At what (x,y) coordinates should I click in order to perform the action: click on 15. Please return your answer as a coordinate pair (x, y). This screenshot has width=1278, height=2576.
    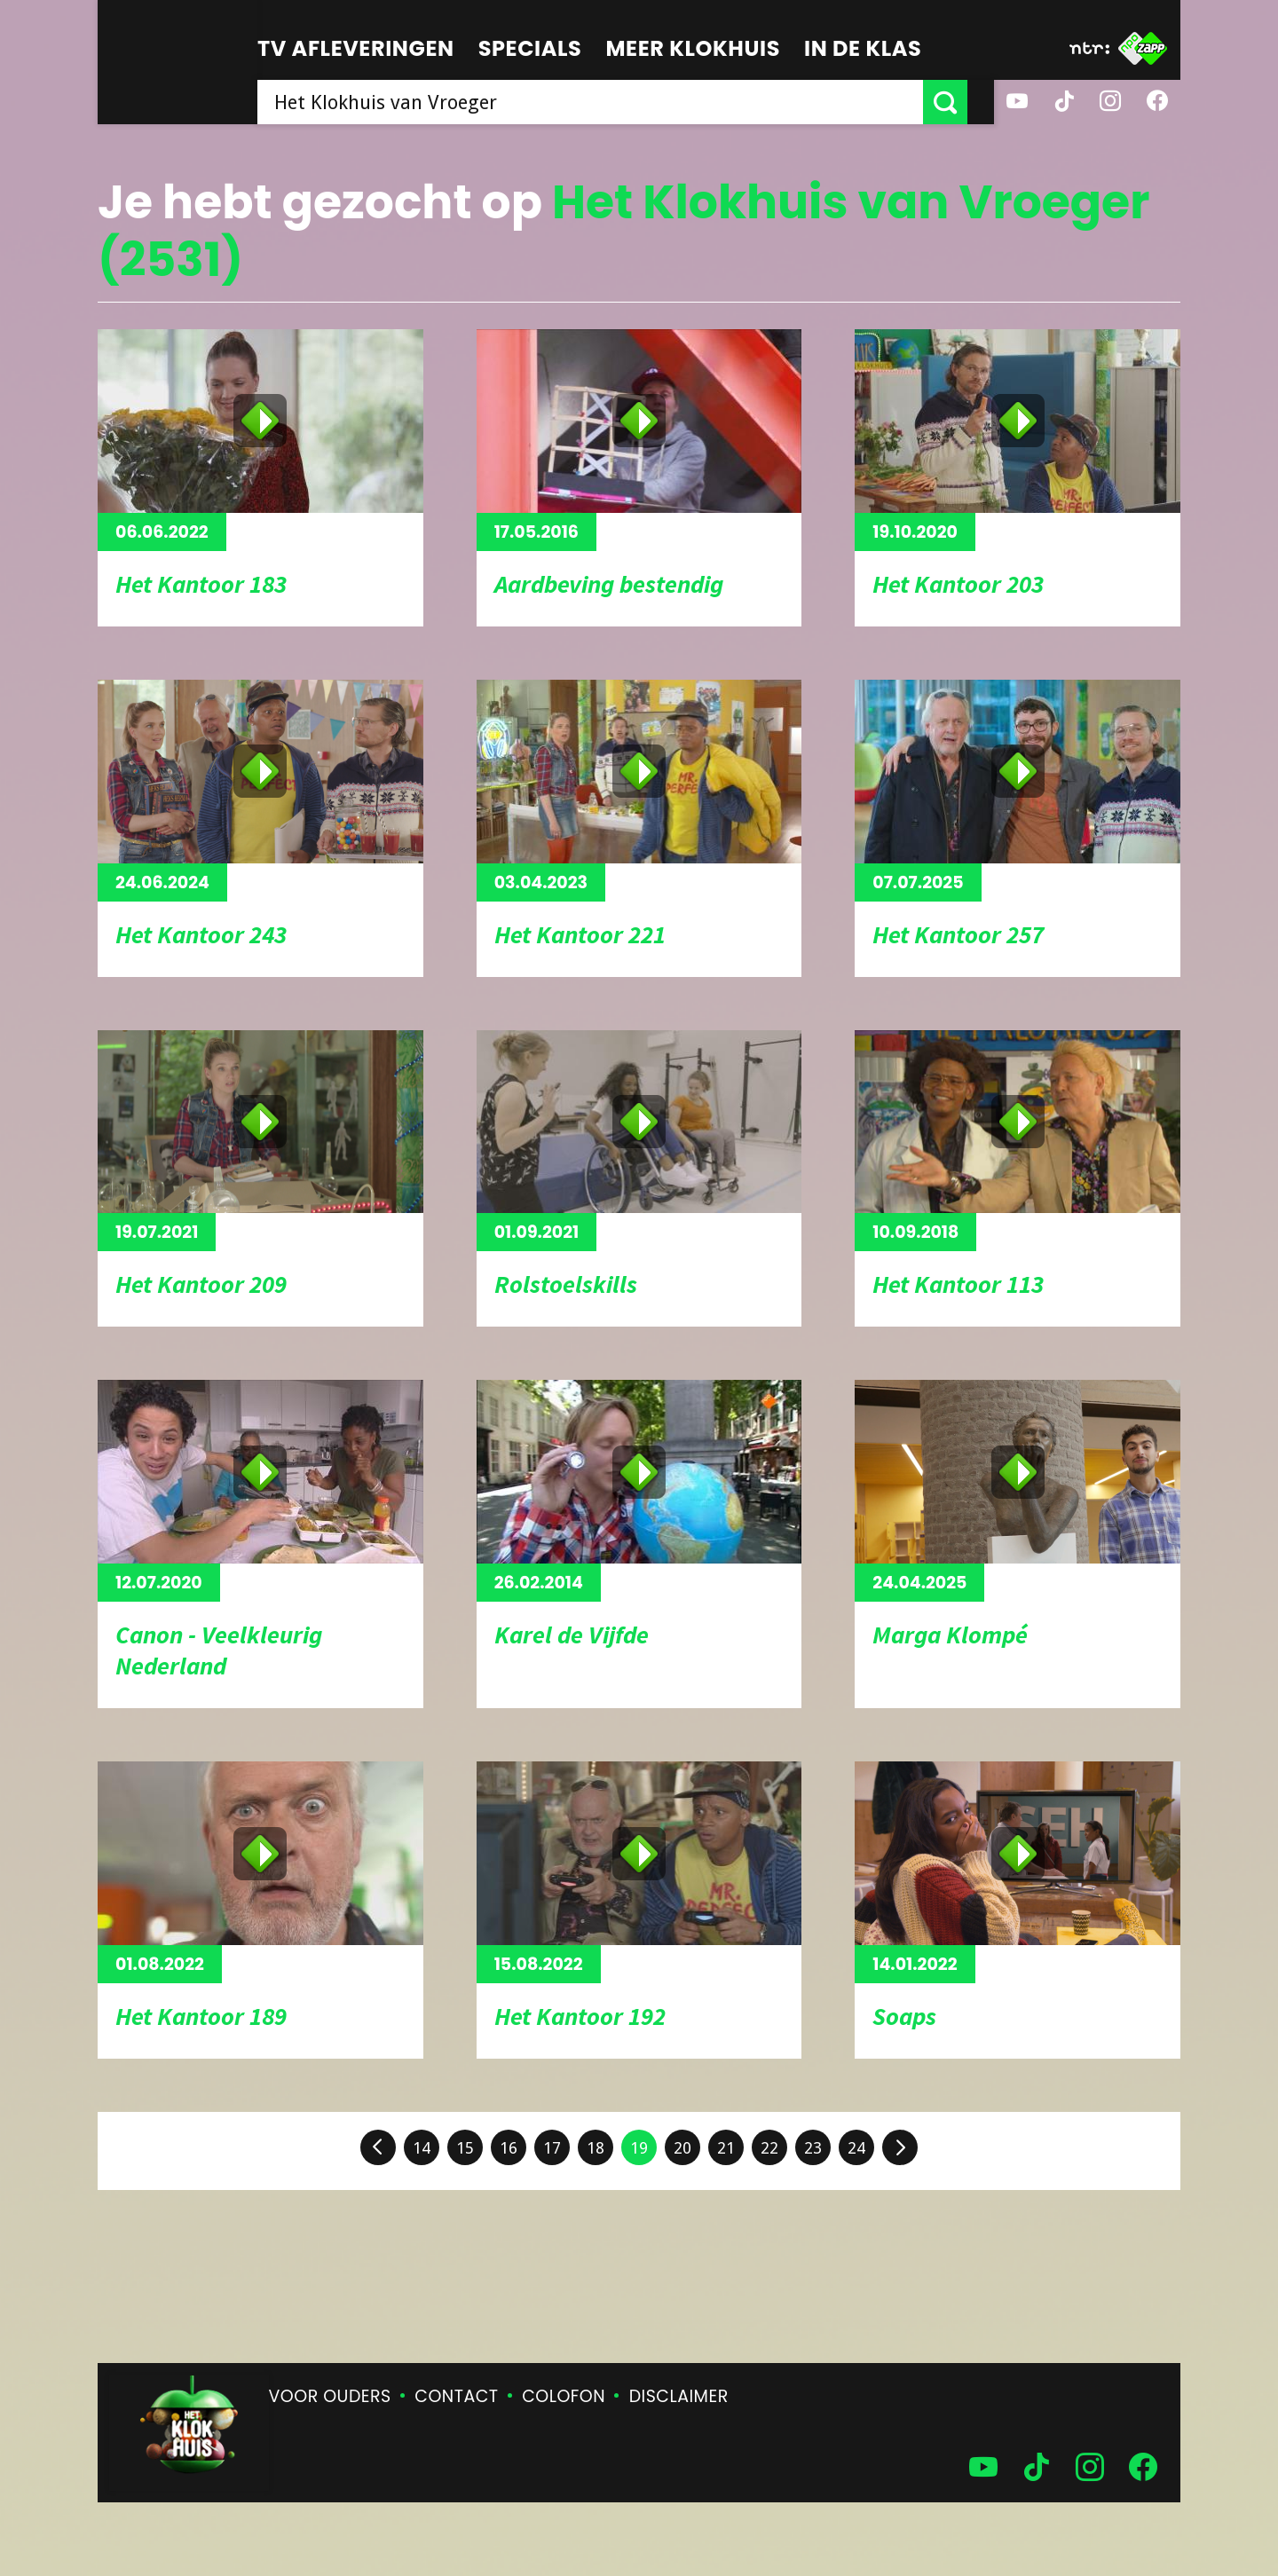
    Looking at the image, I should click on (465, 2148).